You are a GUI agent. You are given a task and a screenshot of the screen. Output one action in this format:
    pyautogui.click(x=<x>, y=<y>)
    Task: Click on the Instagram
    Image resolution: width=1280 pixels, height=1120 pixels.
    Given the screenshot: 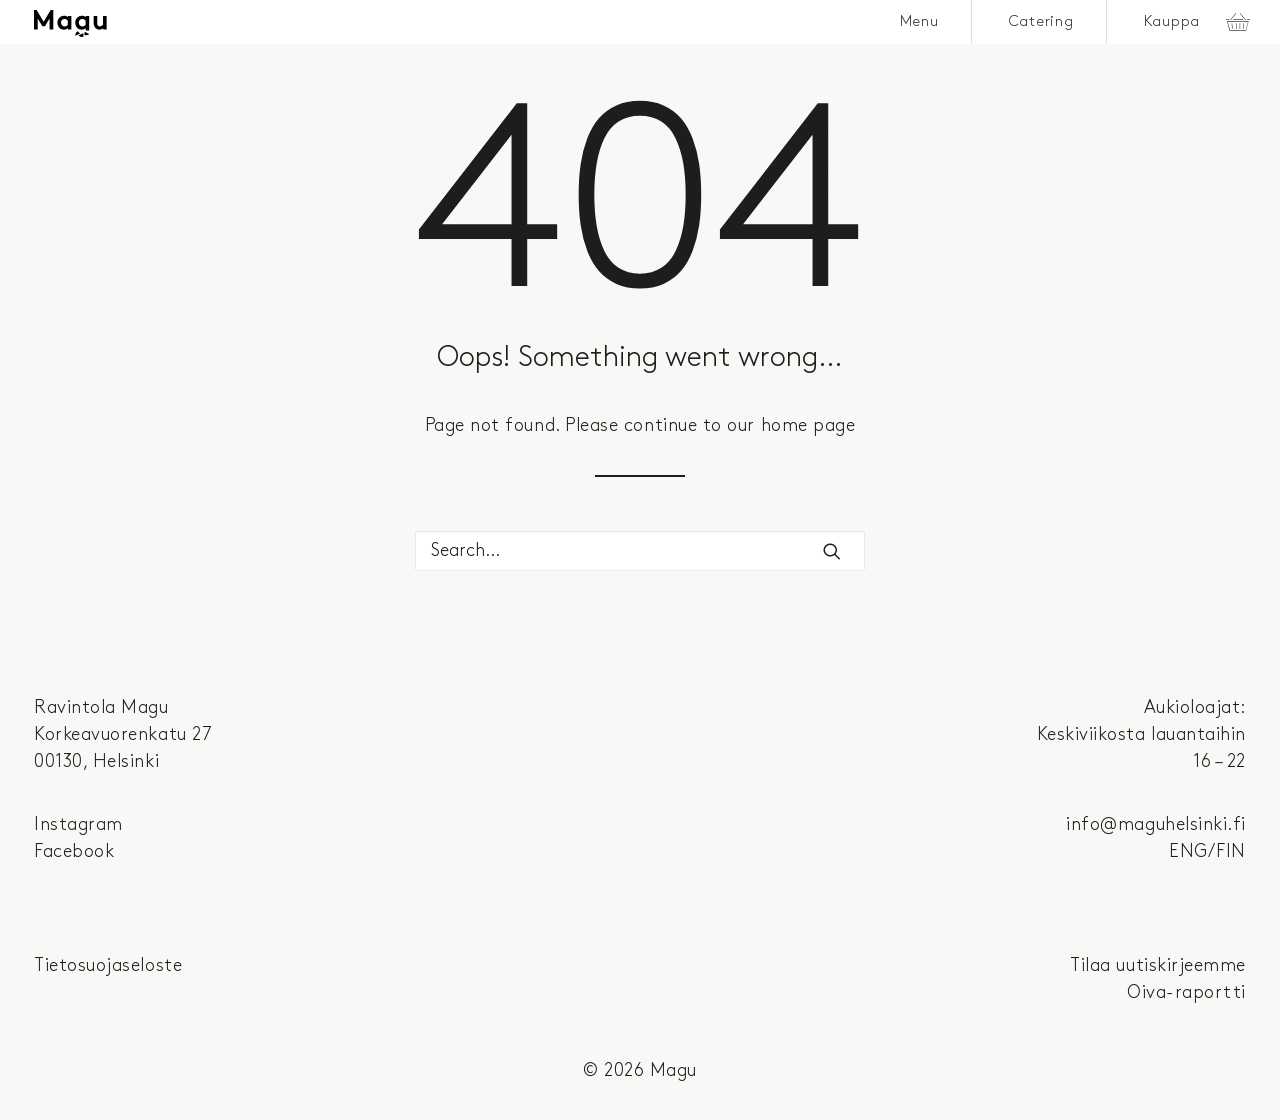 What is the action you would take?
    pyautogui.click(x=78, y=824)
    